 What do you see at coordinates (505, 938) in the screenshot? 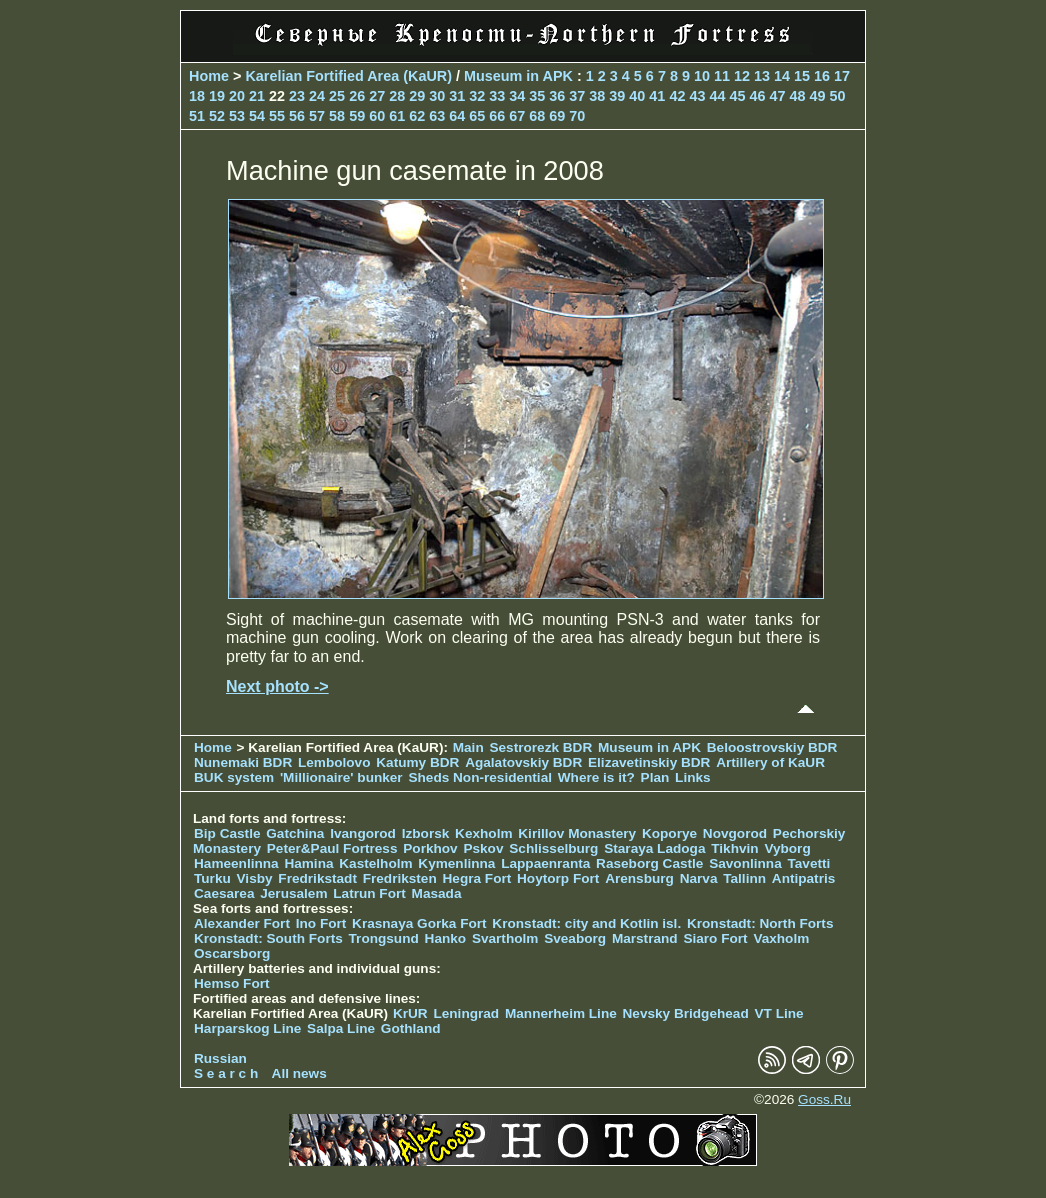
I see `Svartholm` at bounding box center [505, 938].